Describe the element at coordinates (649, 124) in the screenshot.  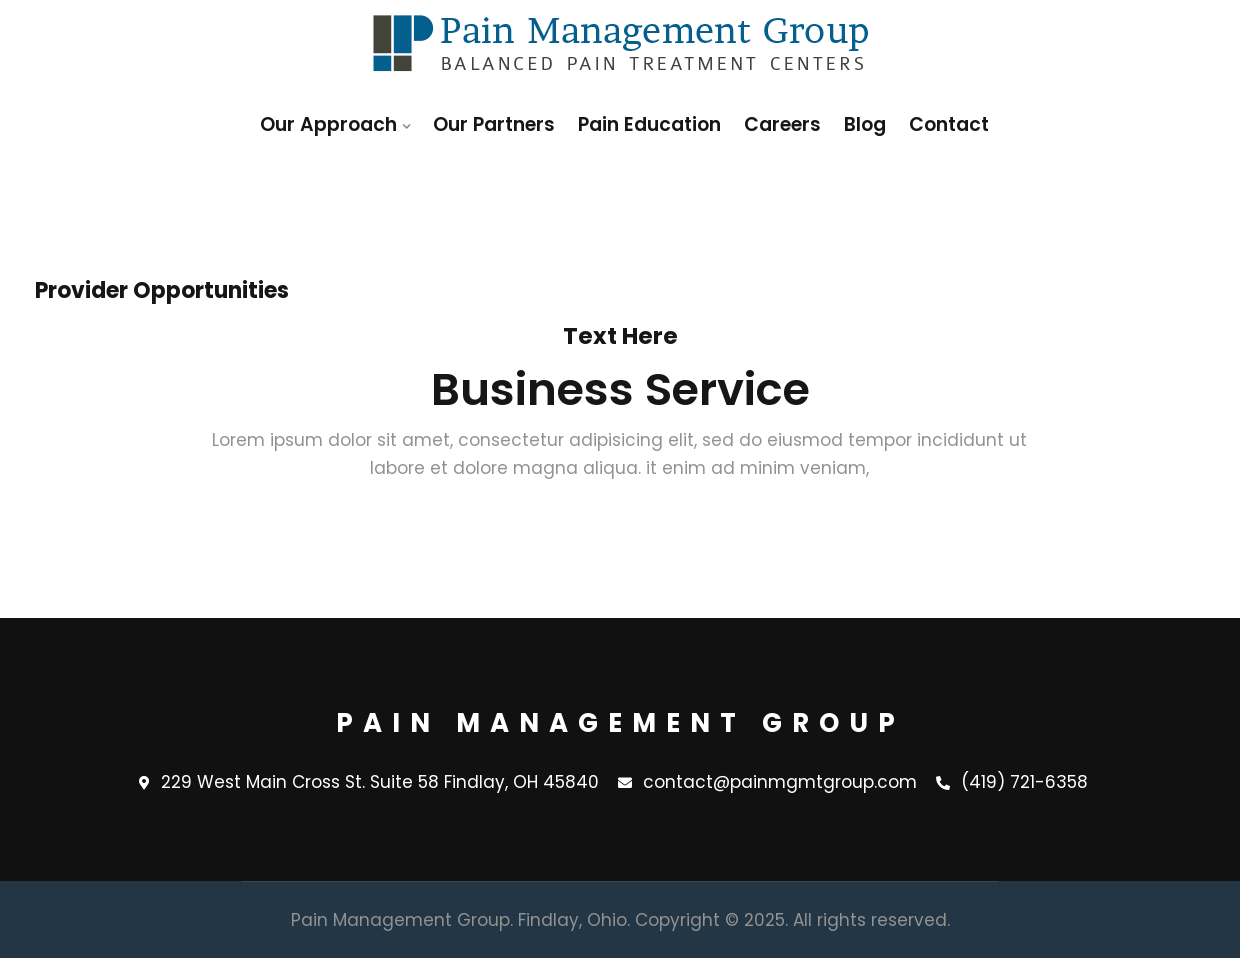
I see `Pain Education` at that location.